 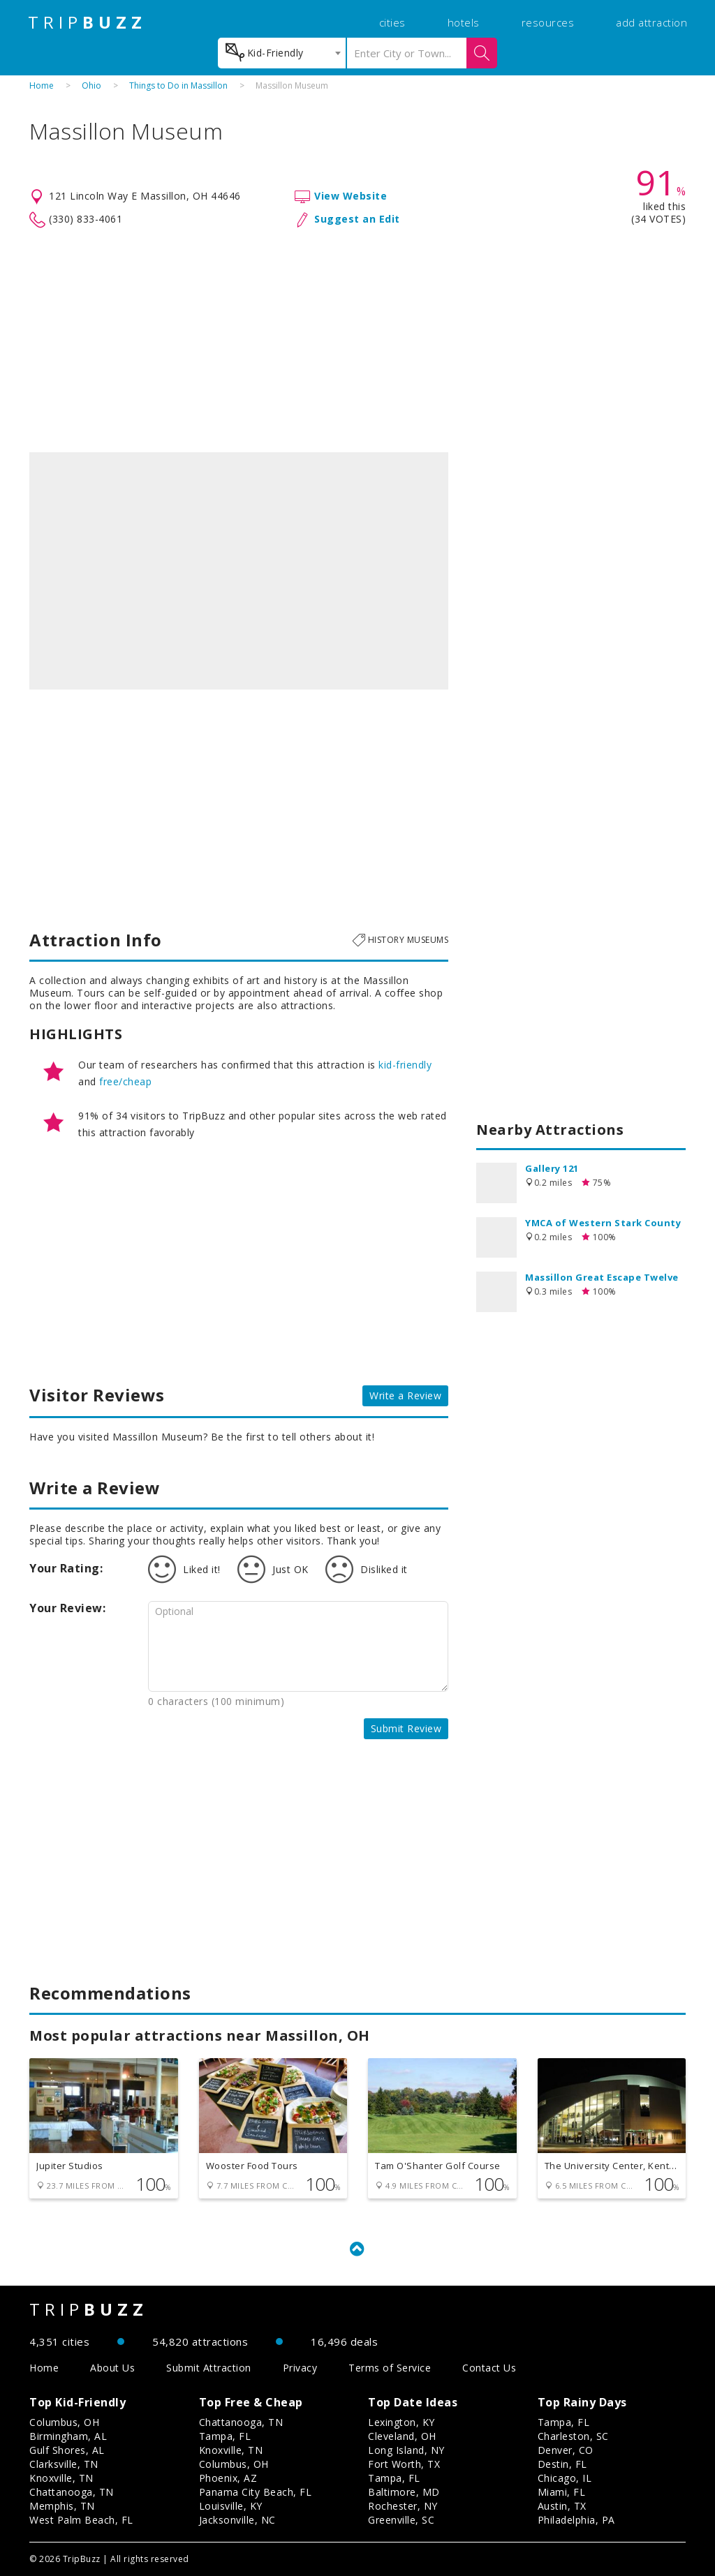 I want to click on Jacksonville, NC, so click(x=237, y=2519).